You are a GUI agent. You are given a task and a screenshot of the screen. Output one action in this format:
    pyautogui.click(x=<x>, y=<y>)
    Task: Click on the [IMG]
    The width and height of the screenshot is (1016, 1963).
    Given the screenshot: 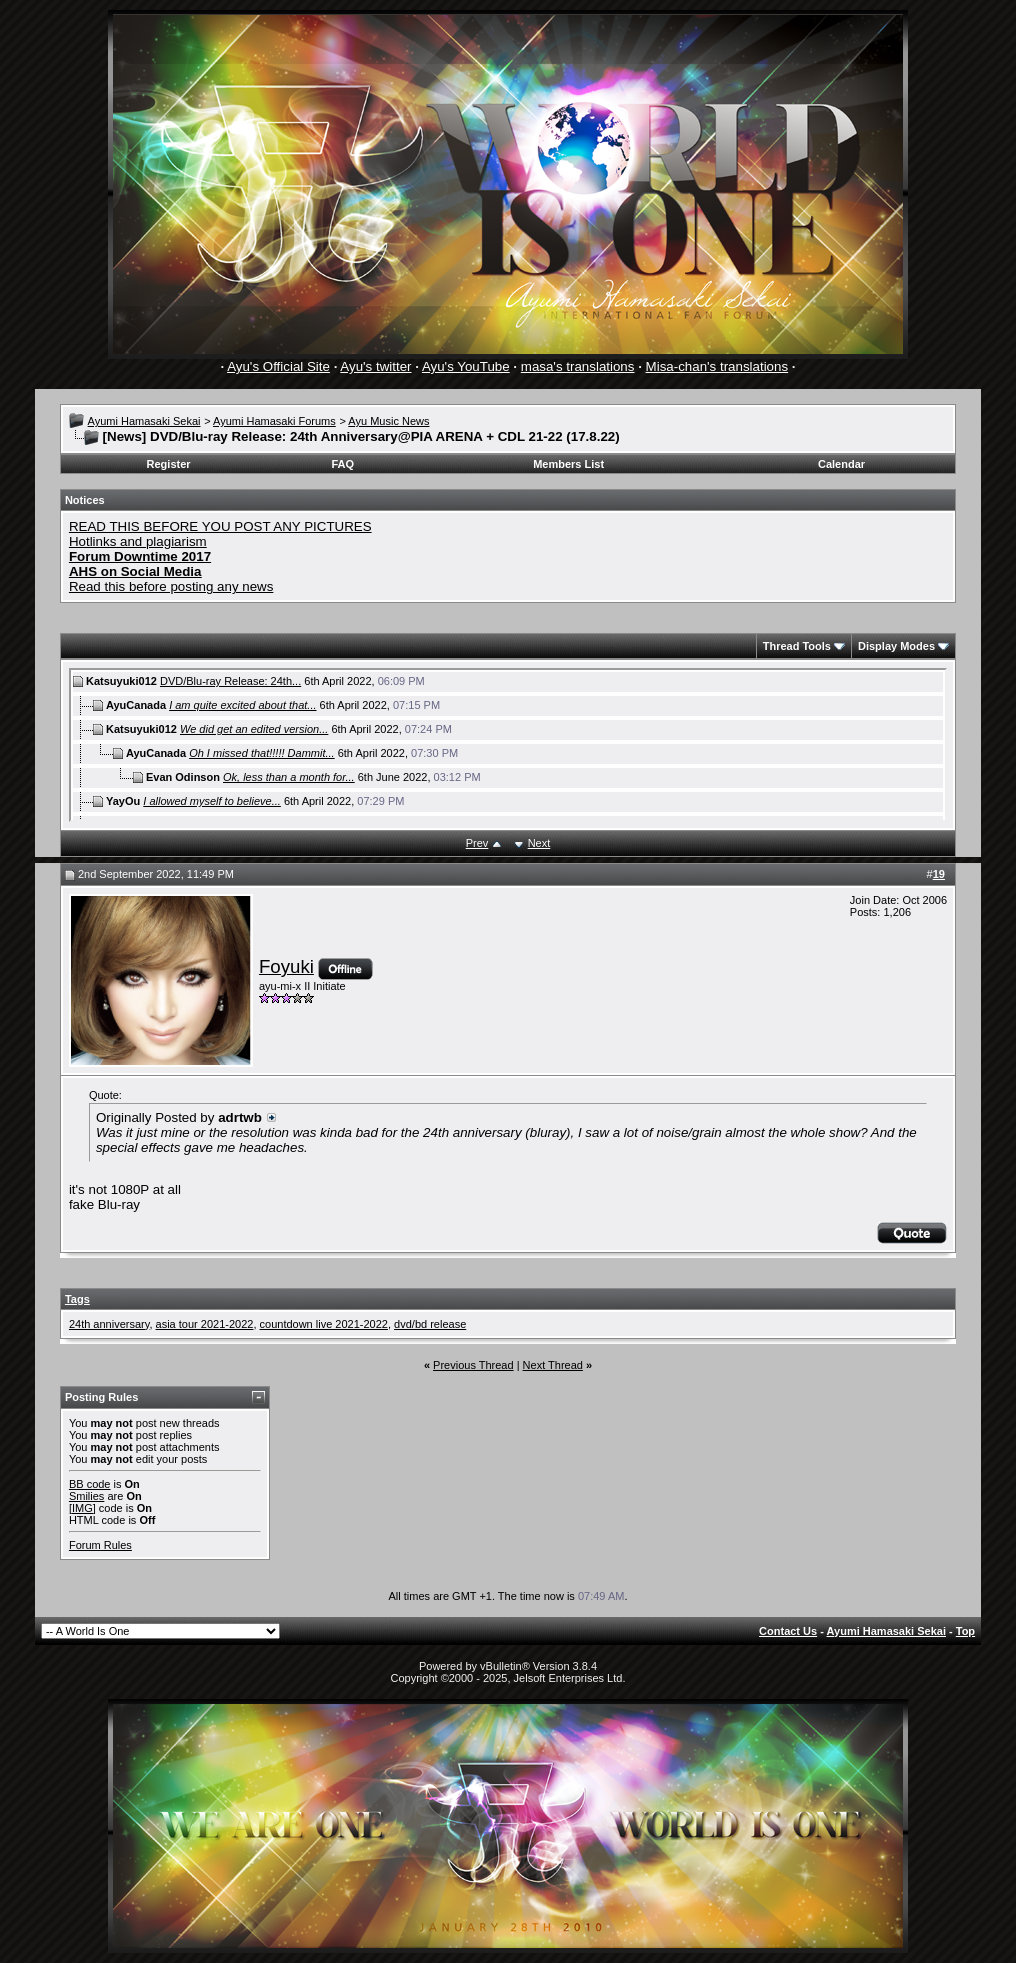 What is the action you would take?
    pyautogui.click(x=82, y=1508)
    